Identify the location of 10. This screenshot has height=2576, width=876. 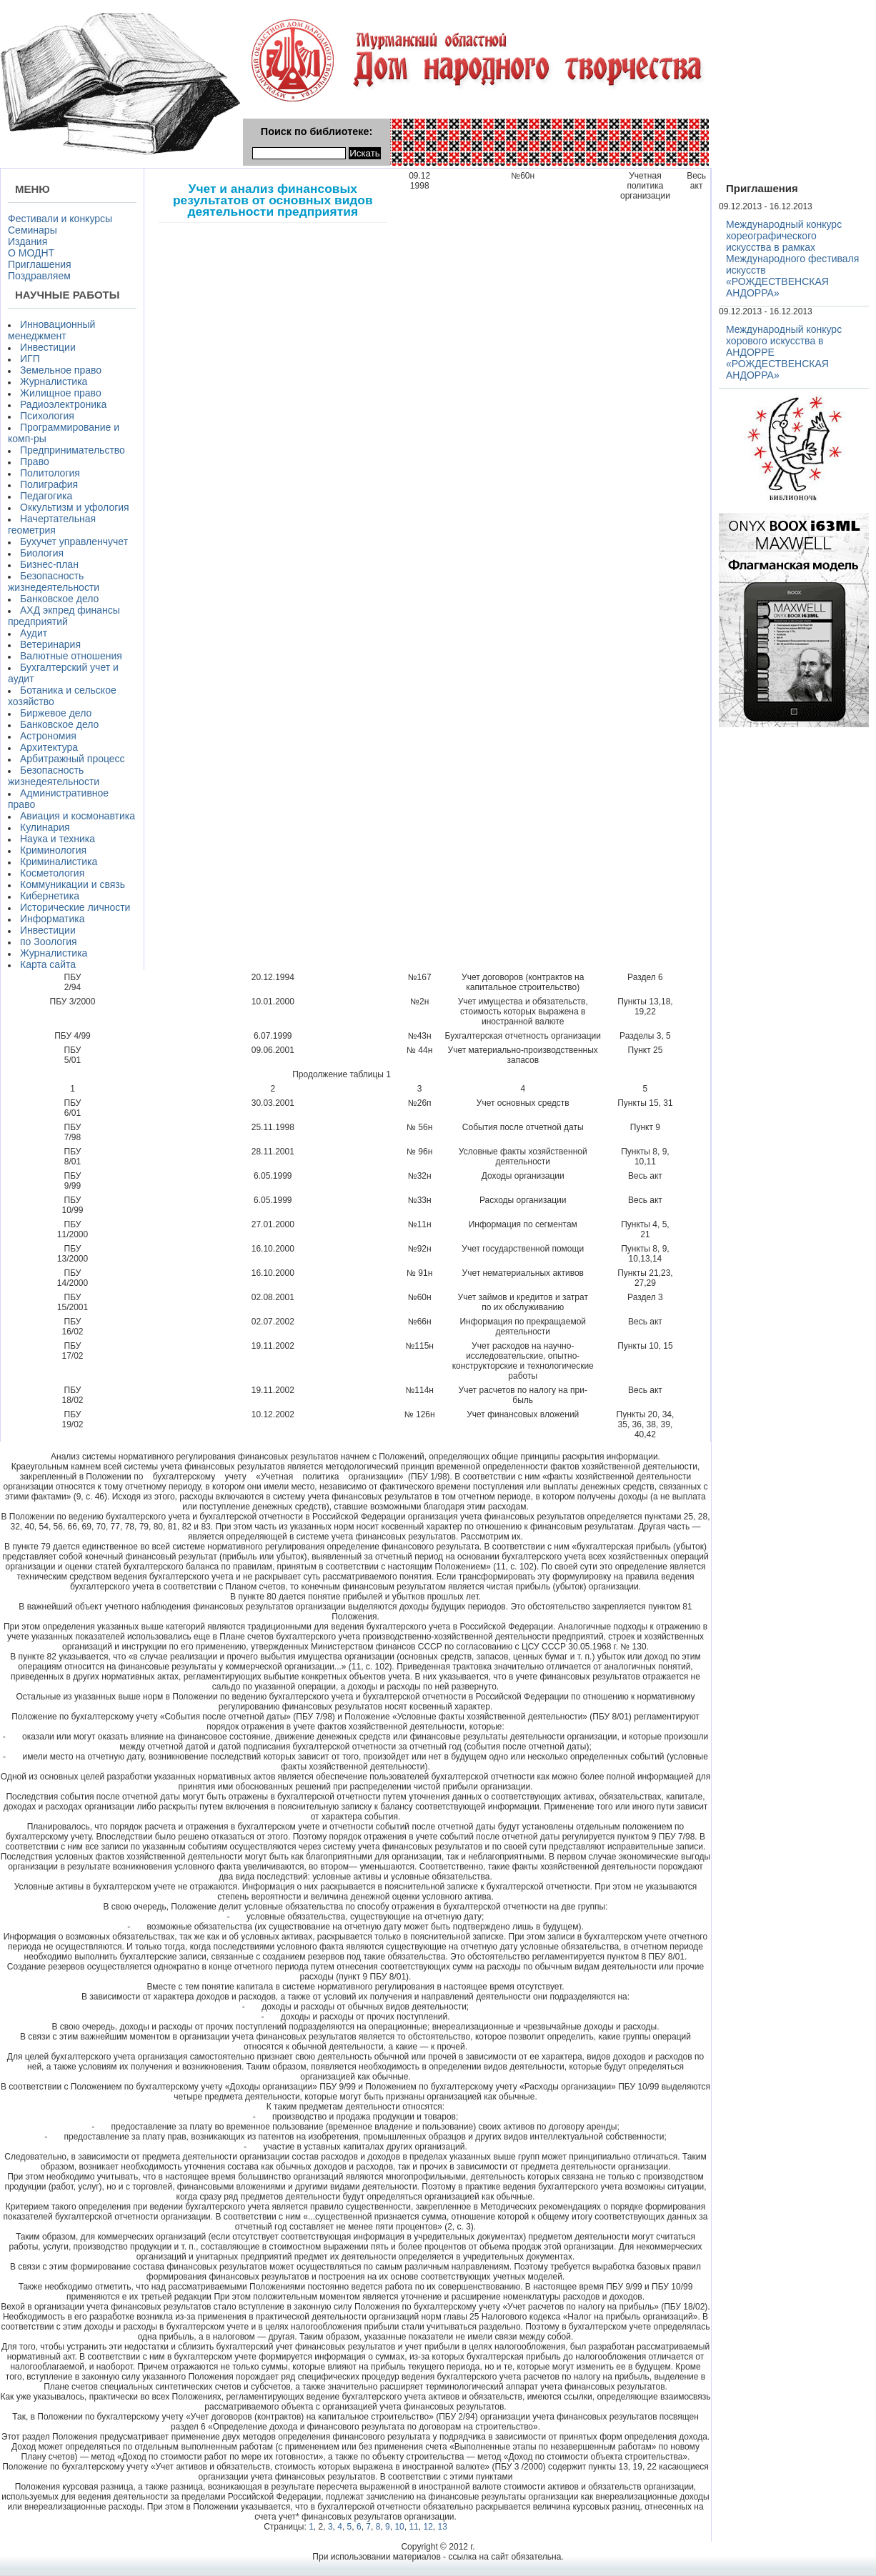
(399, 2527).